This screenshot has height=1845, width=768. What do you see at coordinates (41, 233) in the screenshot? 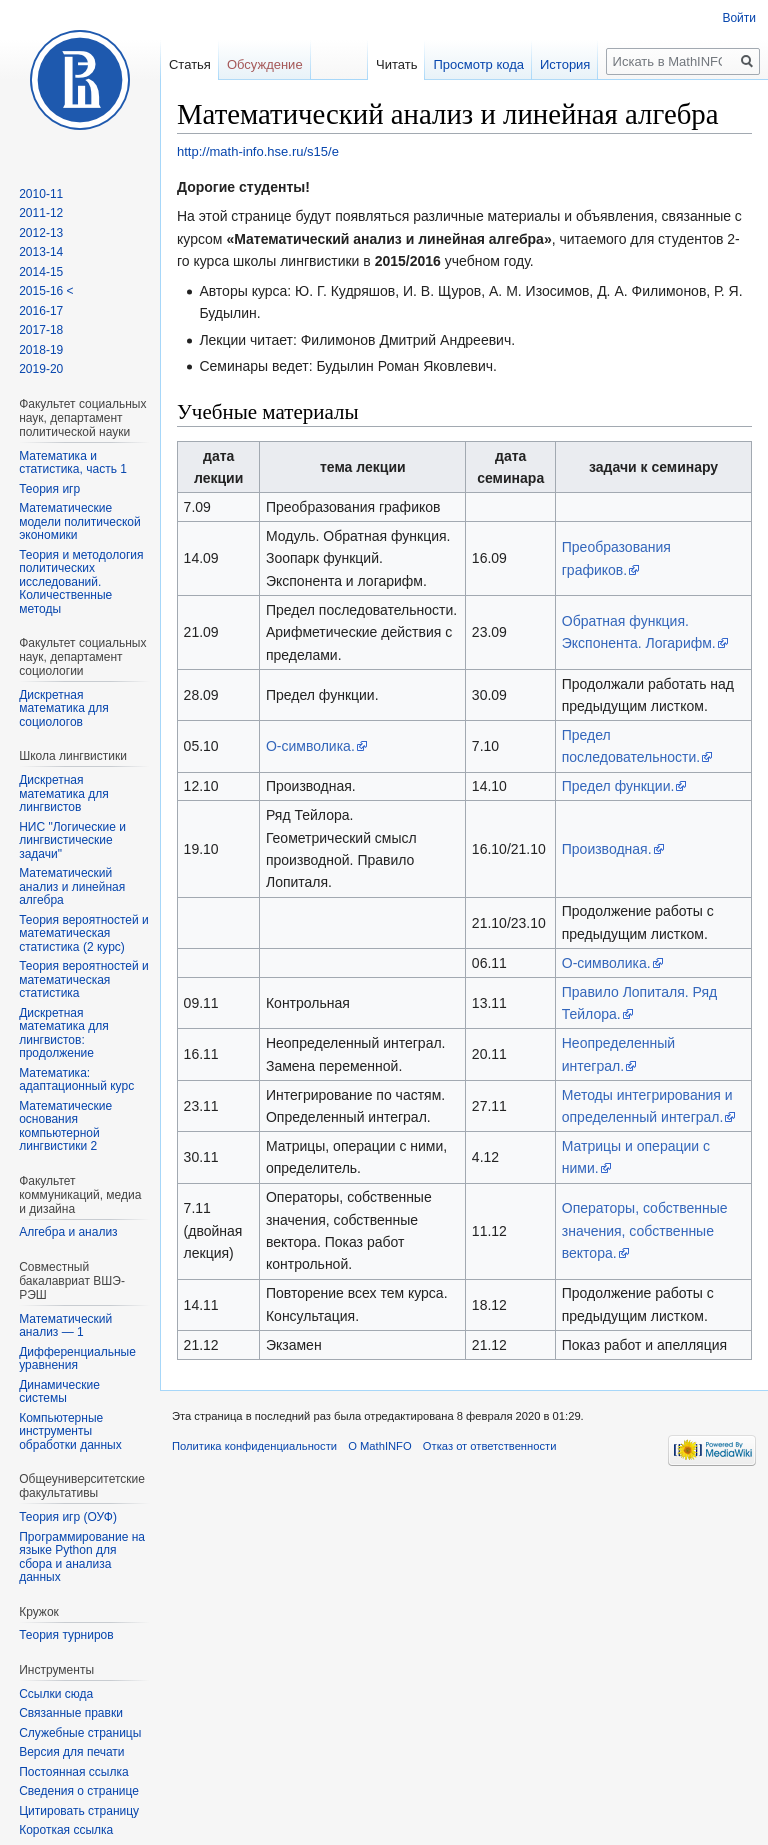
I see `2012-13` at bounding box center [41, 233].